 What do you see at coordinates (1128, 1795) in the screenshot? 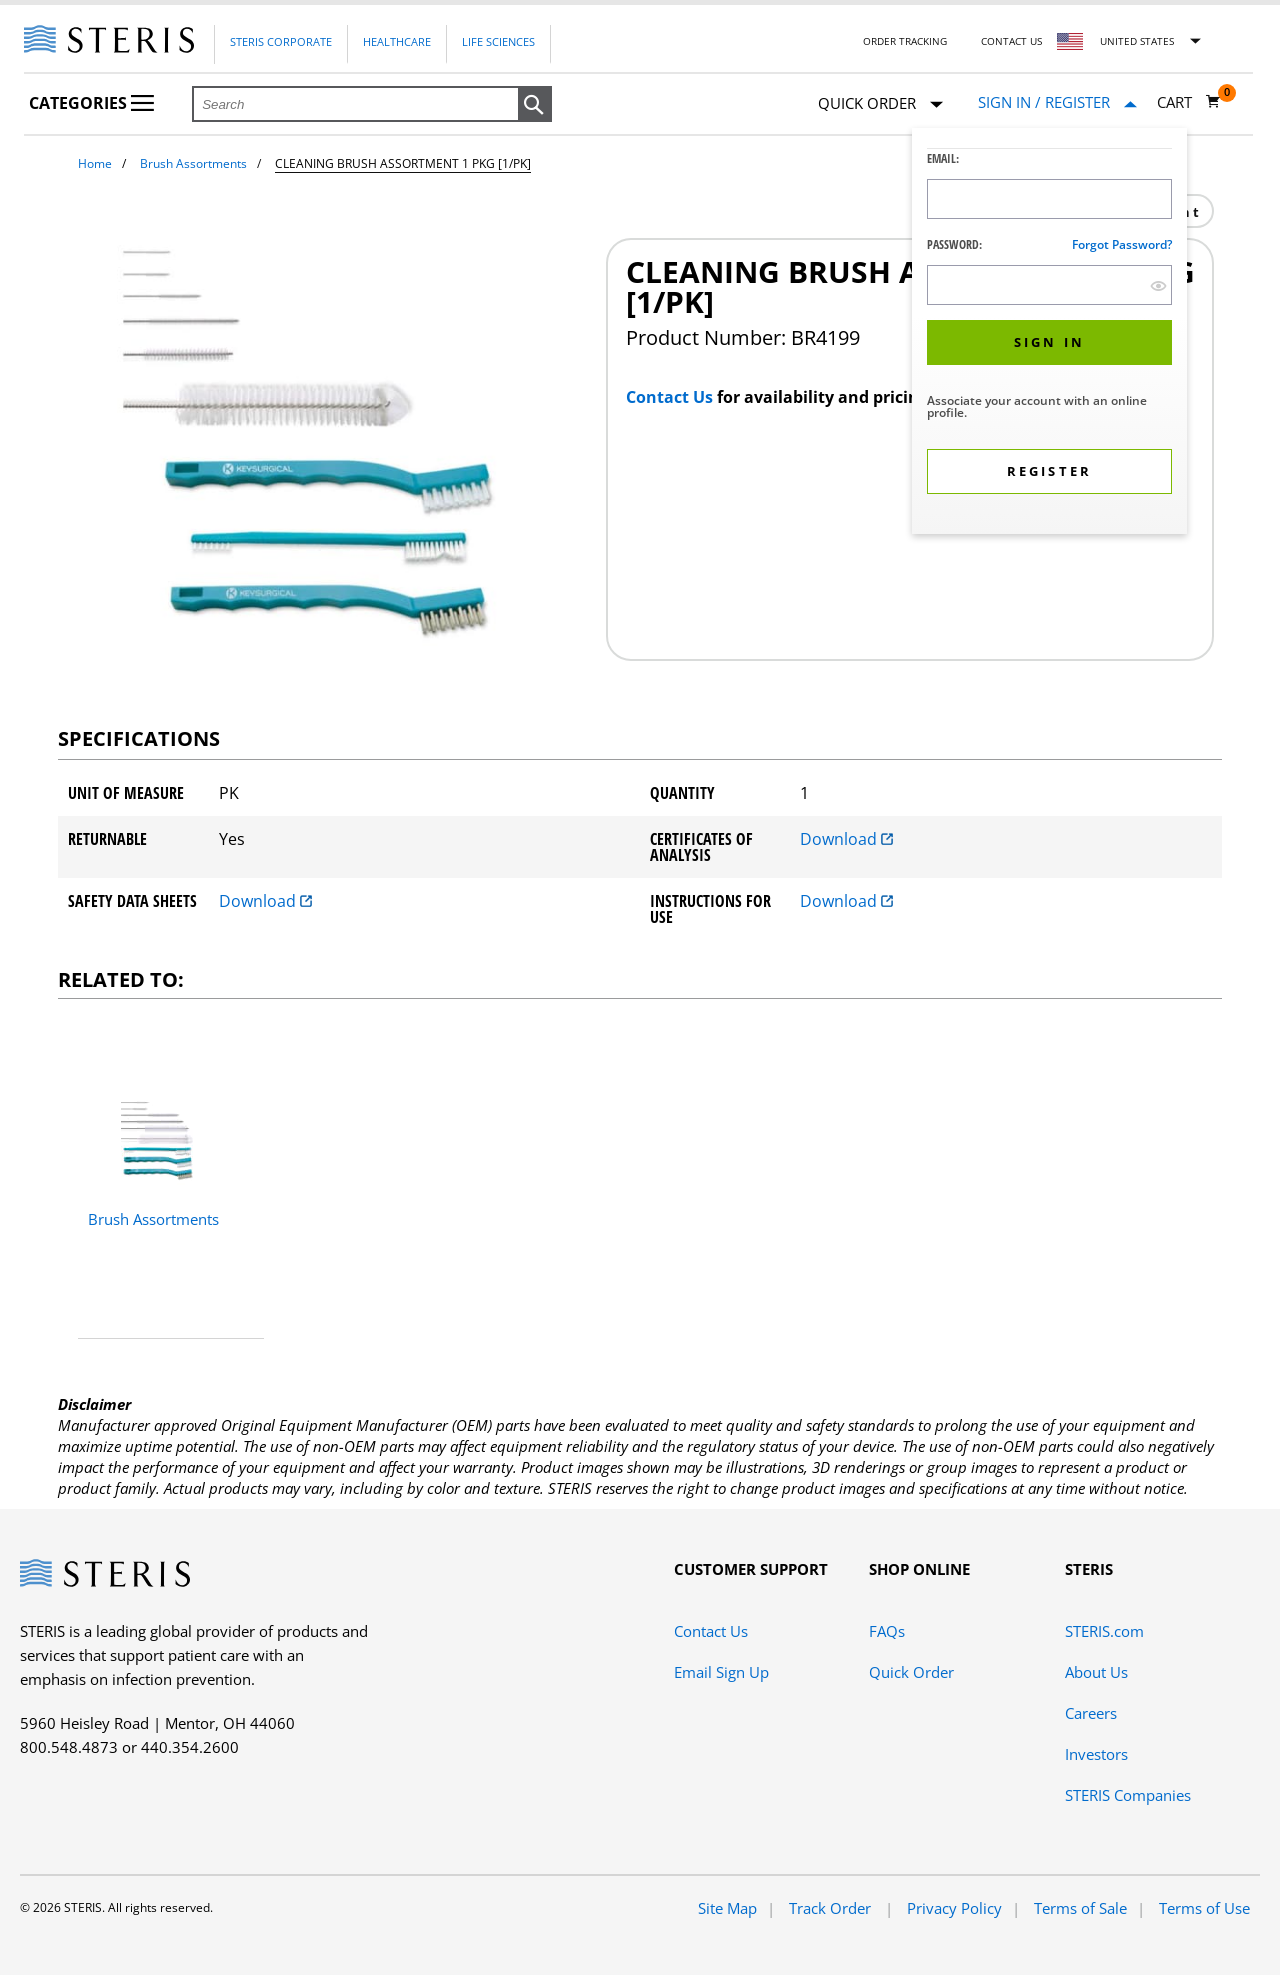
I see `STERIS Companies` at bounding box center [1128, 1795].